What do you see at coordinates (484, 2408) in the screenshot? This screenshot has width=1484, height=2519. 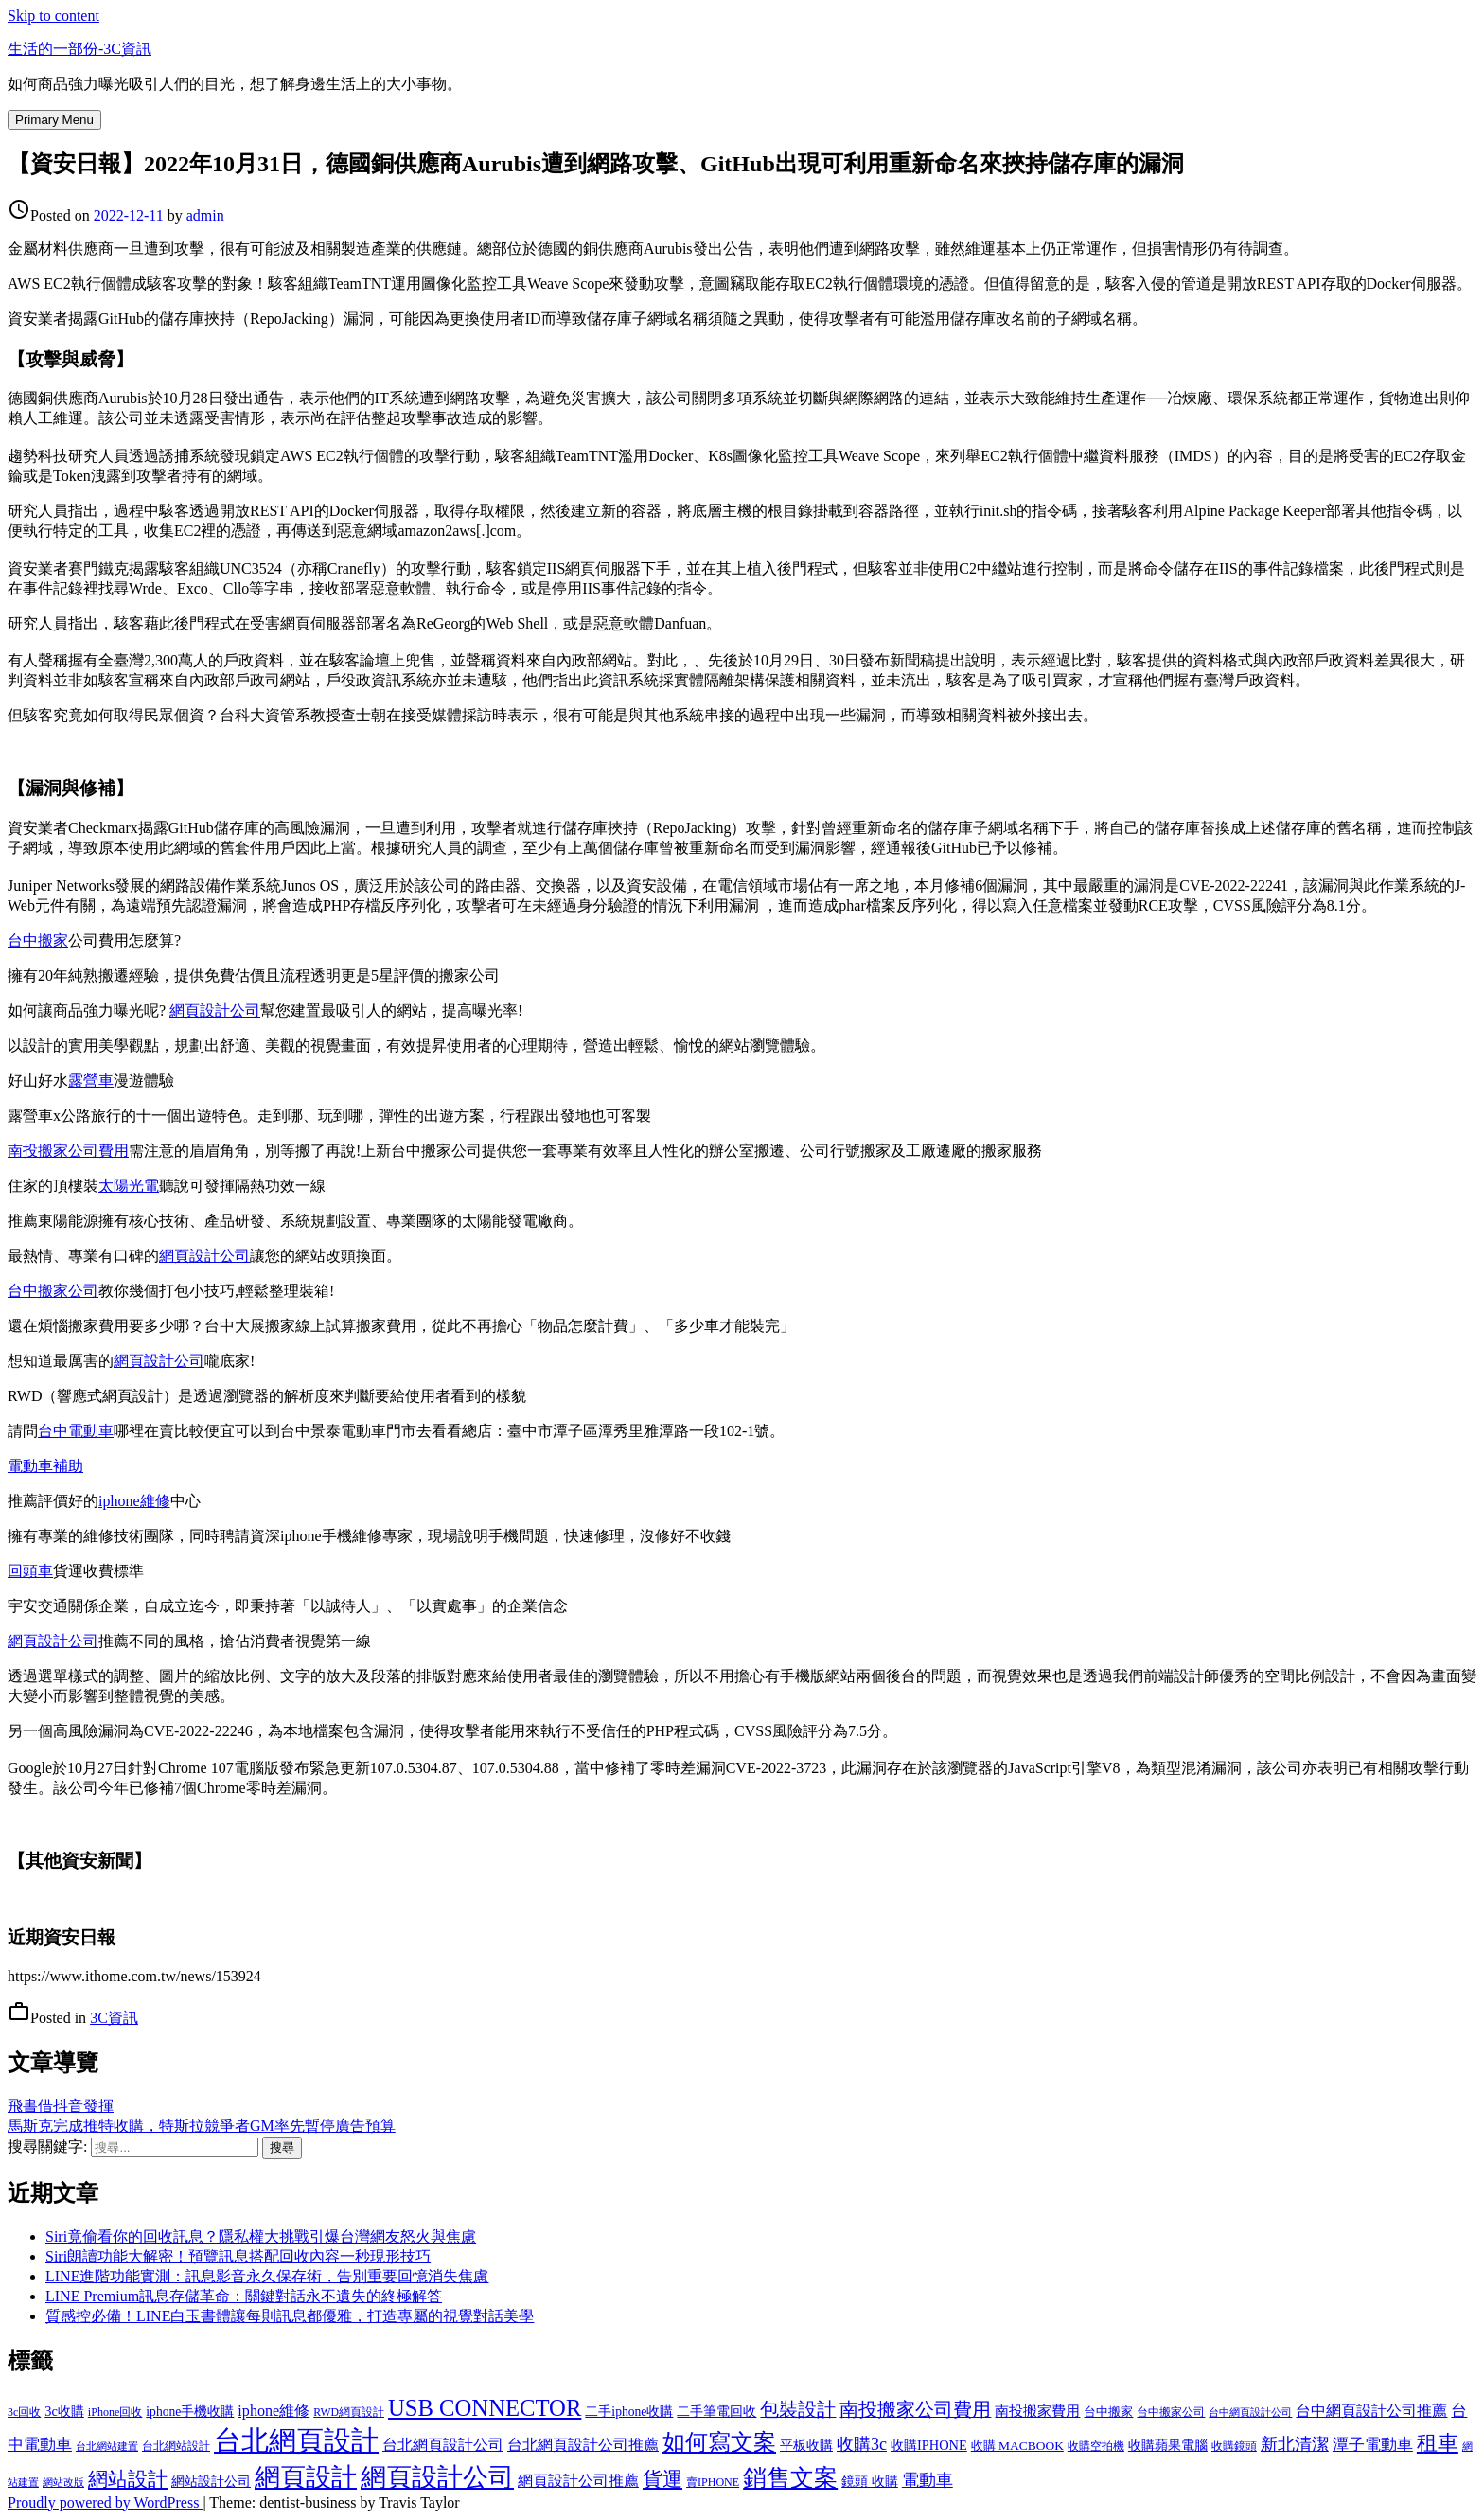 I see `USB CONNECTOR [USB CONNECTOR (803 個項目)]` at bounding box center [484, 2408].